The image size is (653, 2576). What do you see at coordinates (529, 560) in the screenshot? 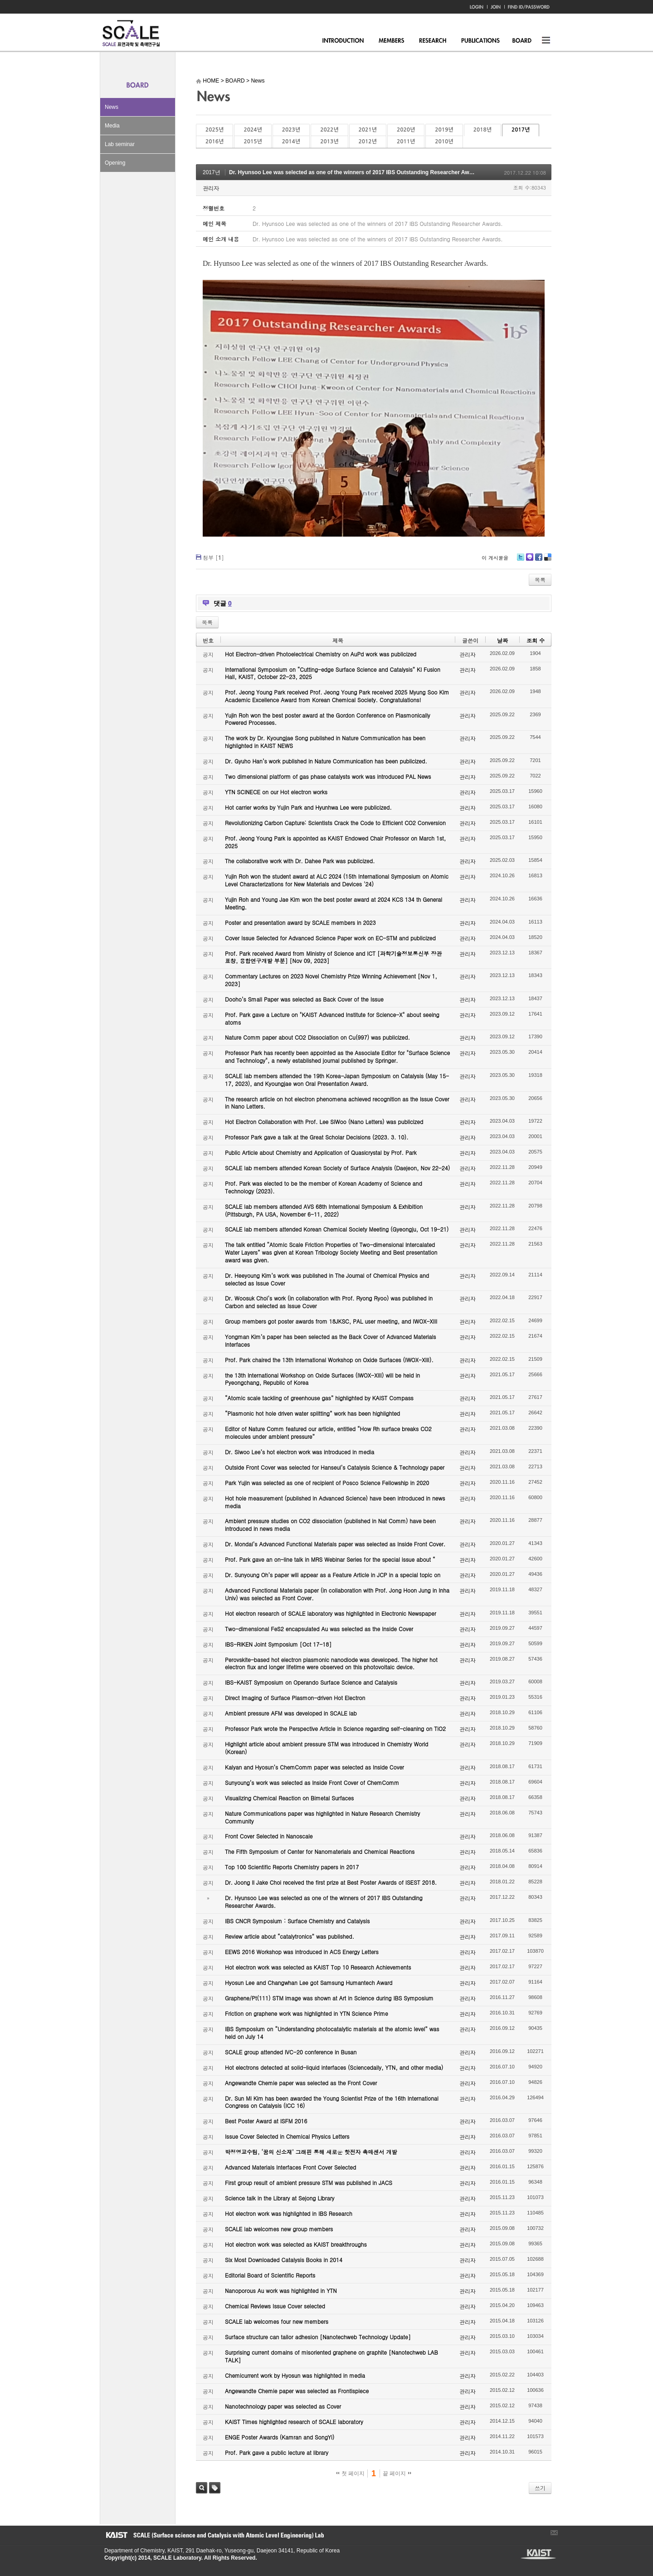
I see `Me2day` at bounding box center [529, 560].